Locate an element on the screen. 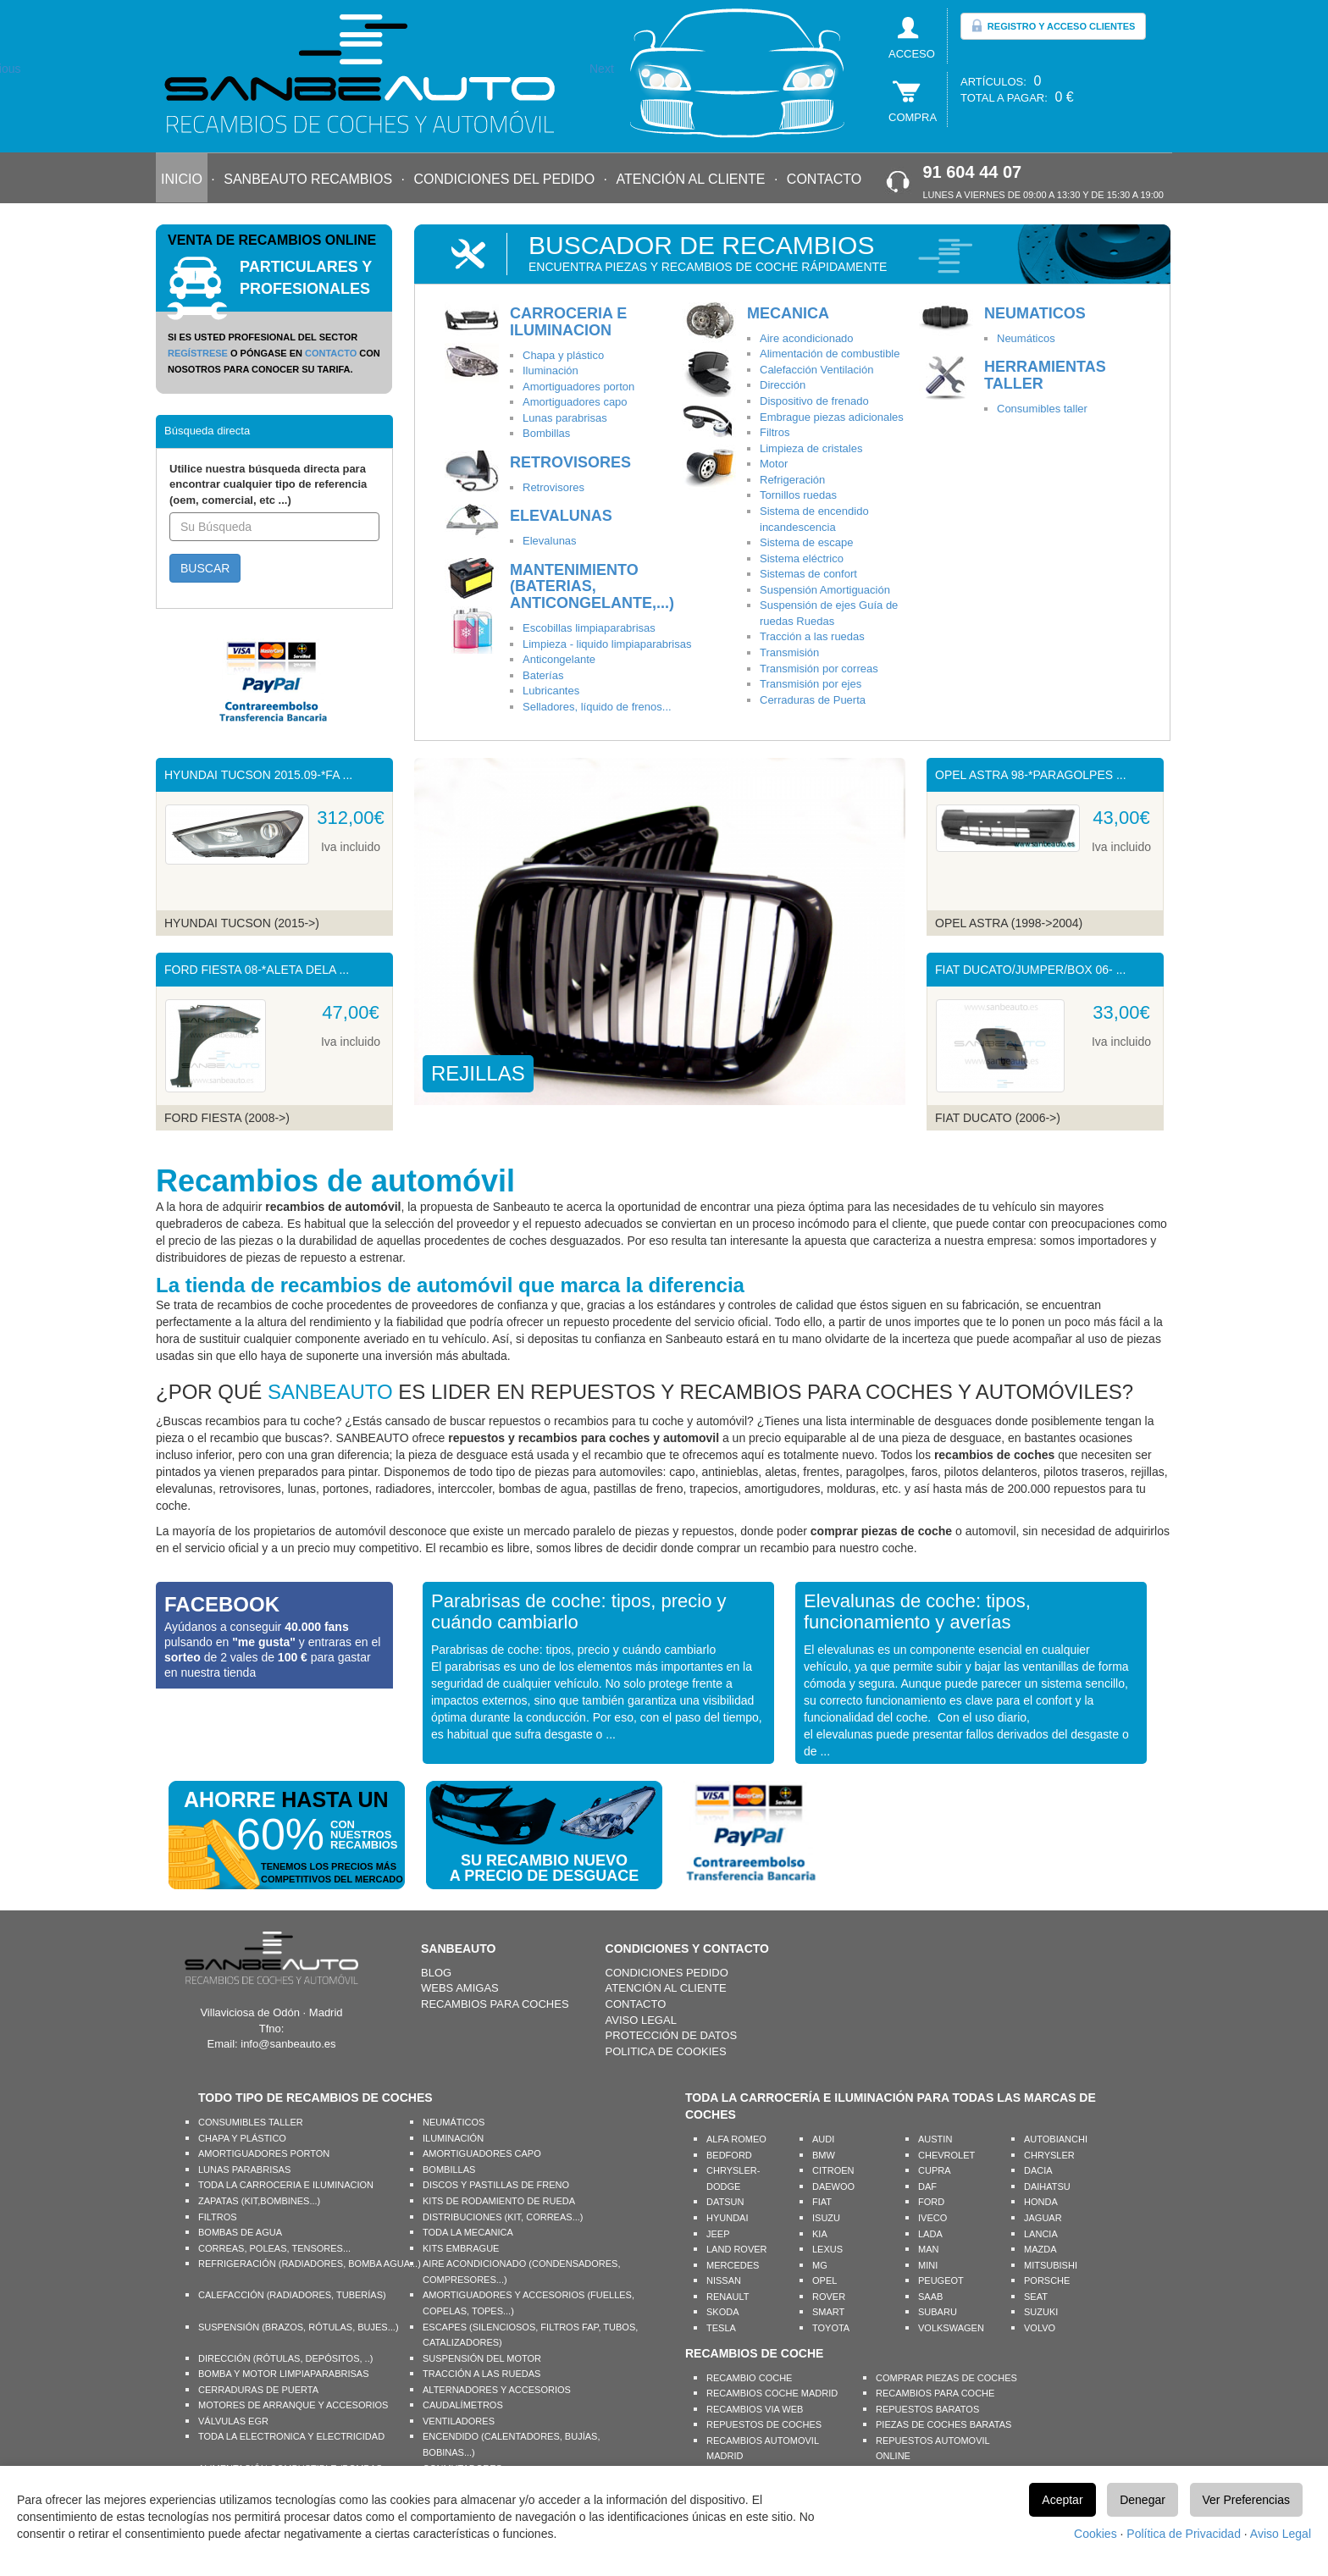 The image size is (1328, 2576). Retrovisores is located at coordinates (553, 487).